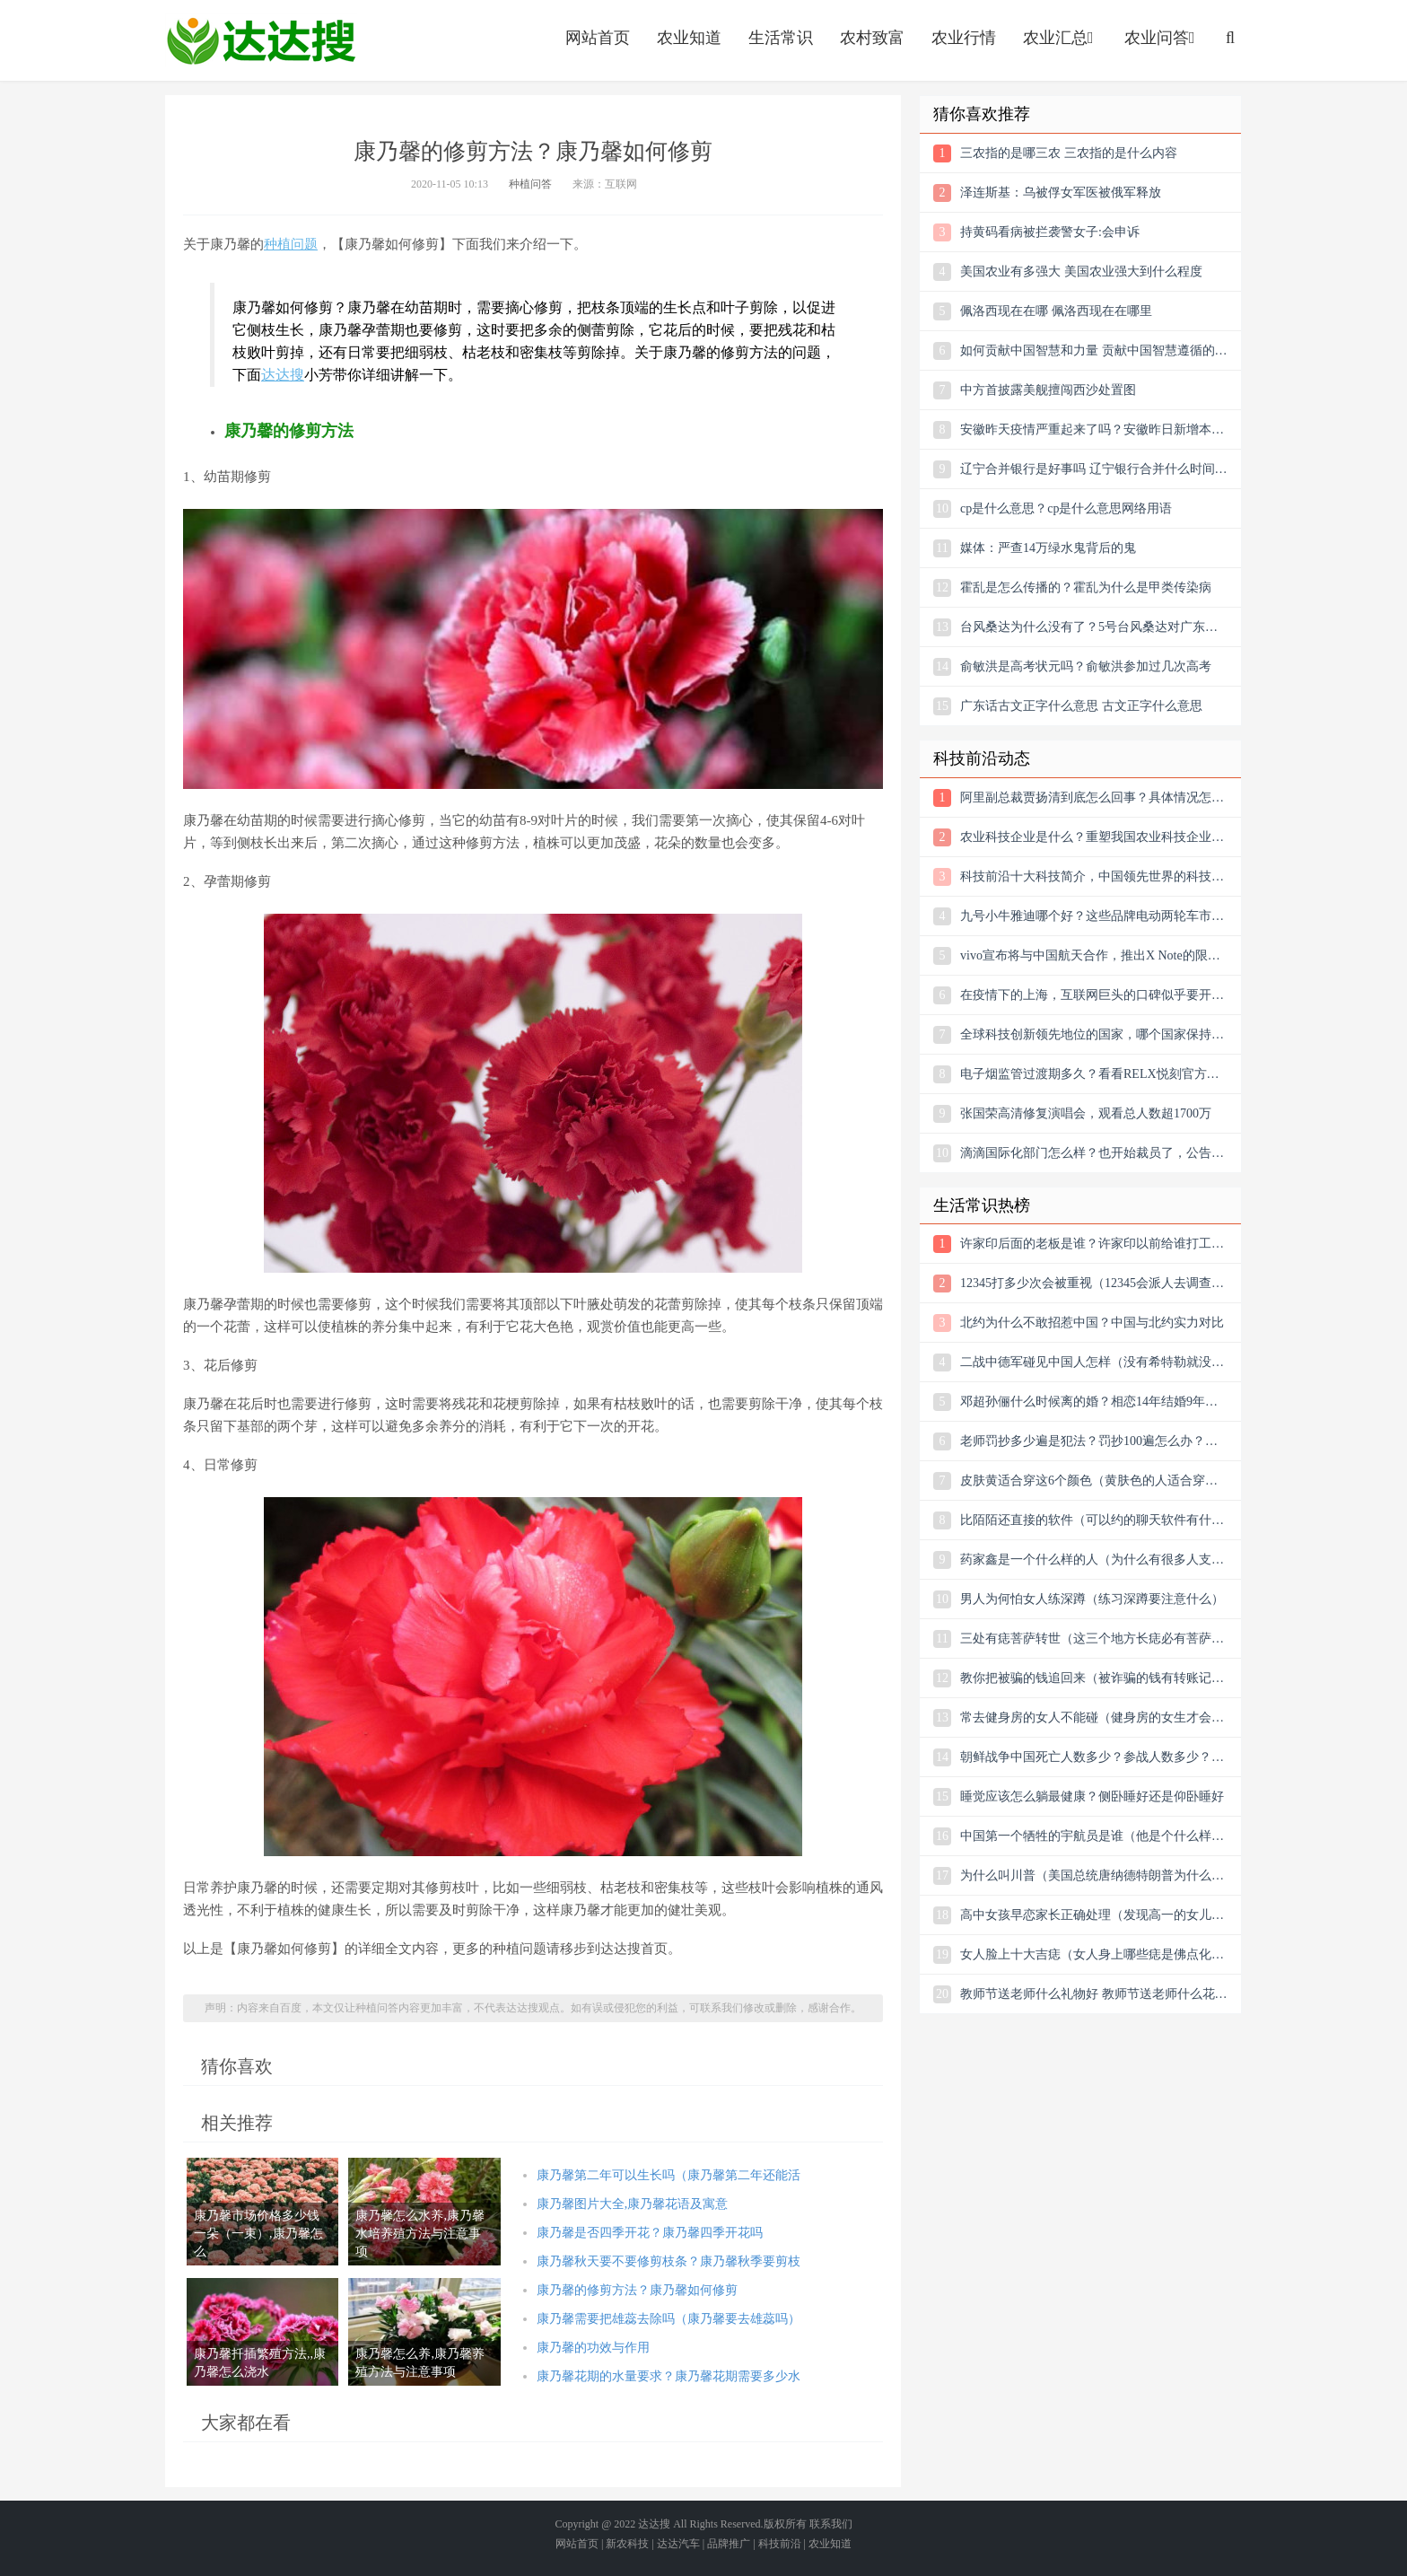  Describe the element at coordinates (668, 2175) in the screenshot. I see `康乃馨第二年可以生长吗（康乃馨第二年还能活` at that location.